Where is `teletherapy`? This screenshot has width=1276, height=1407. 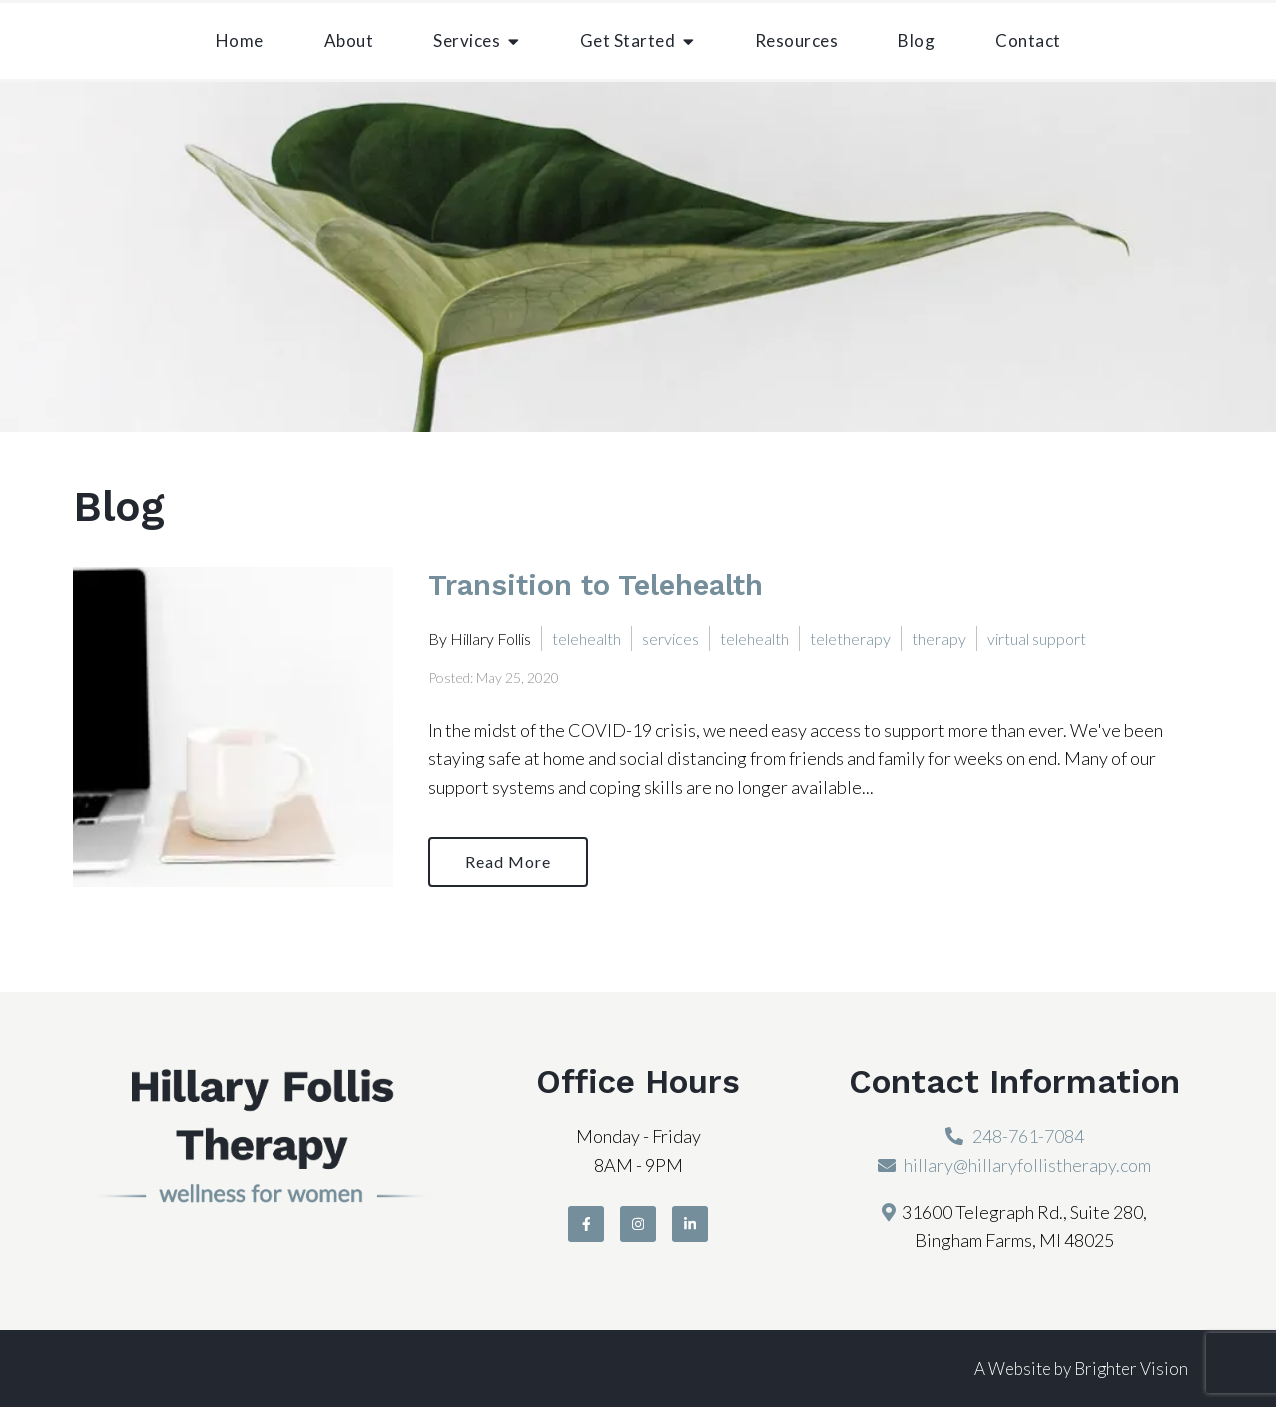 teletherapy is located at coordinates (850, 638).